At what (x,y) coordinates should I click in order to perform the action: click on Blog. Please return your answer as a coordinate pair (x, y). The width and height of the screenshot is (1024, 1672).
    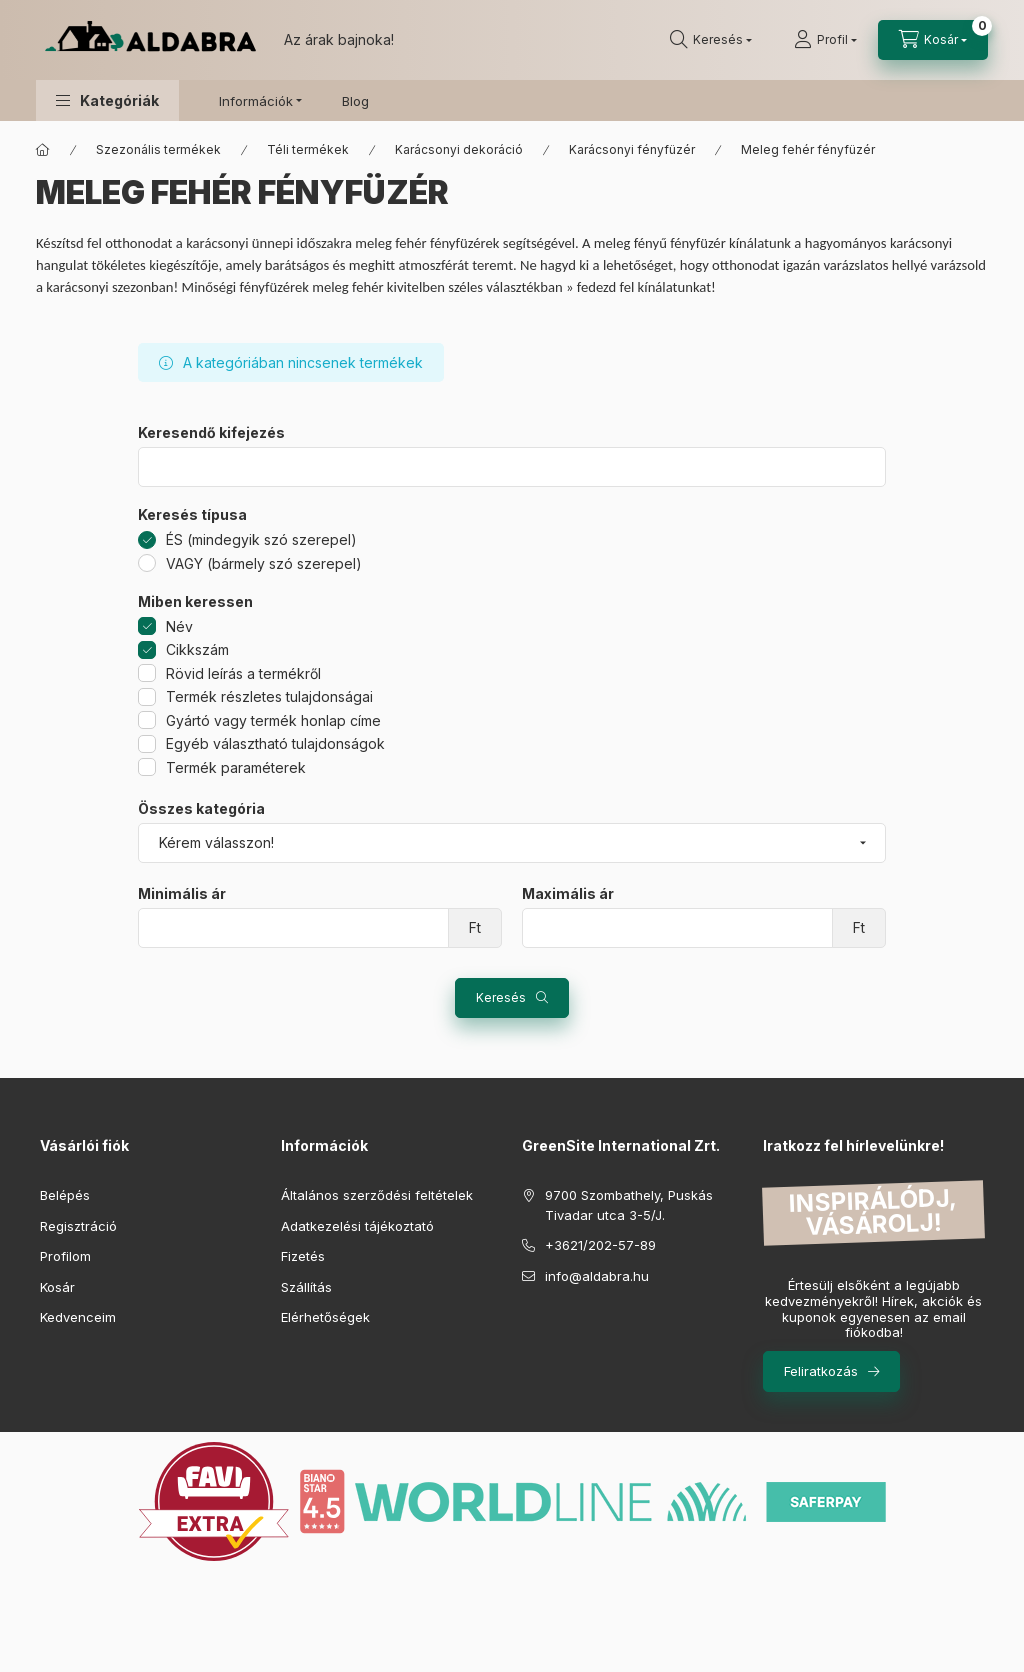
    Looking at the image, I should click on (355, 101).